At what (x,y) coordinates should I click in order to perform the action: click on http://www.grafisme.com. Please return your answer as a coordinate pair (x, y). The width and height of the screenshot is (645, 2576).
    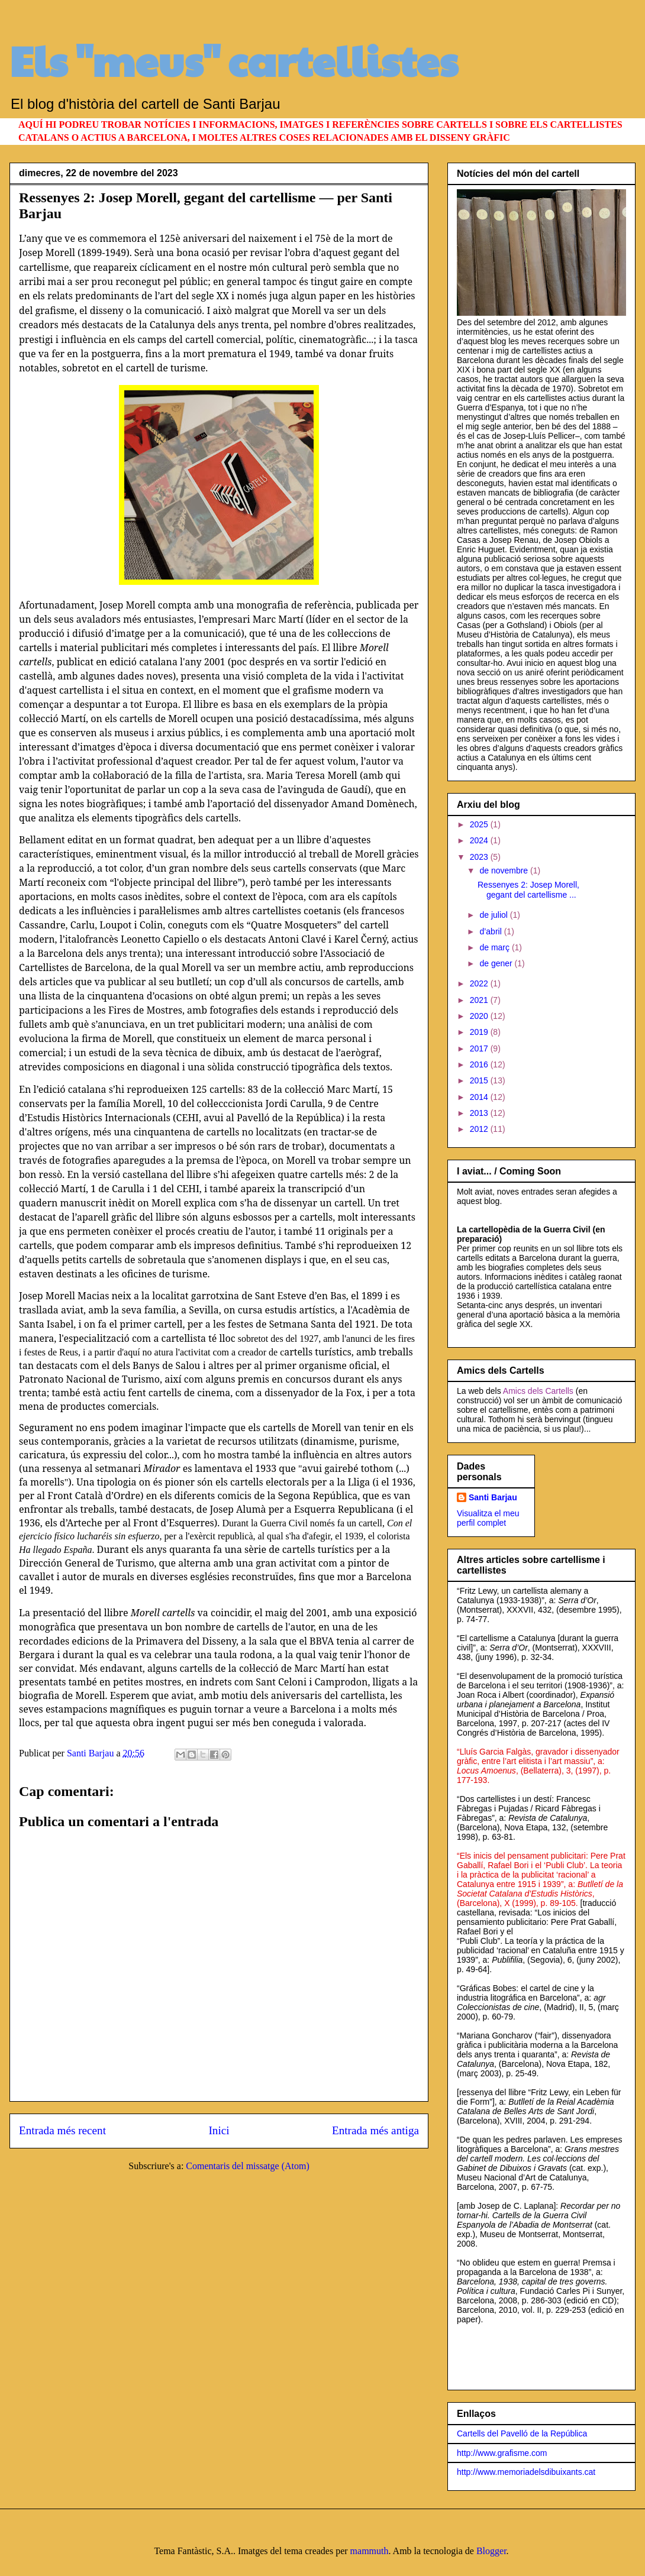
    Looking at the image, I should click on (502, 2453).